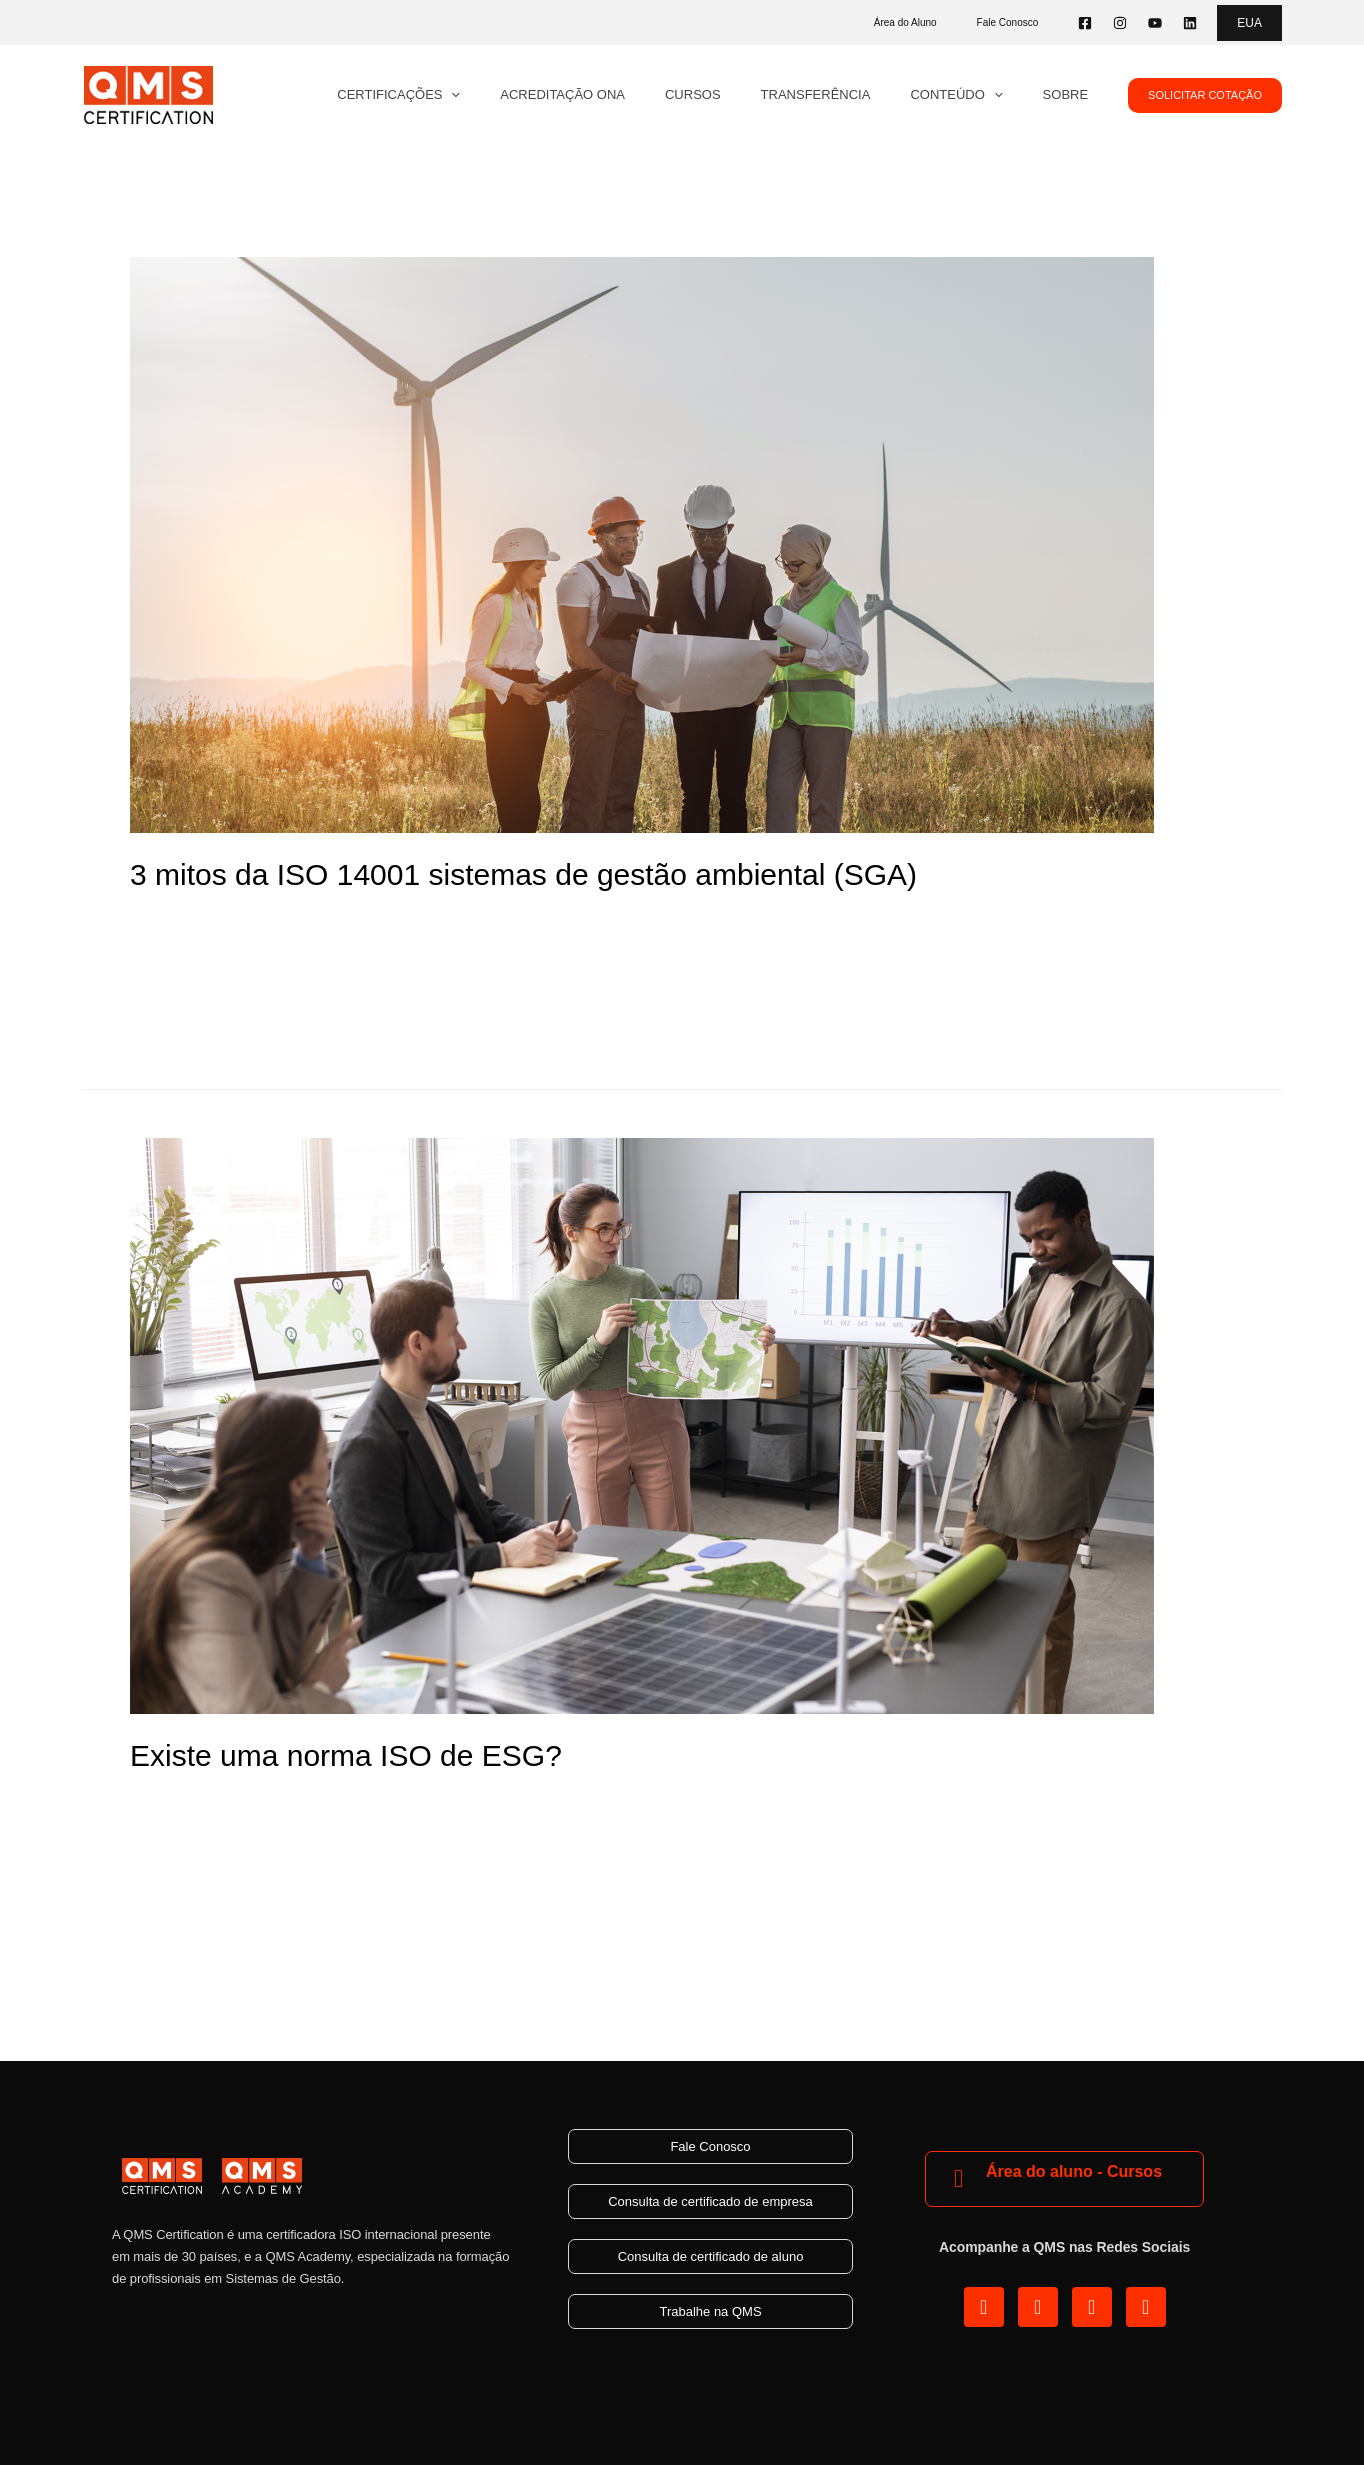 This screenshot has height=2465, width=1364. I want to click on ISO 14001, so click(209, 920).